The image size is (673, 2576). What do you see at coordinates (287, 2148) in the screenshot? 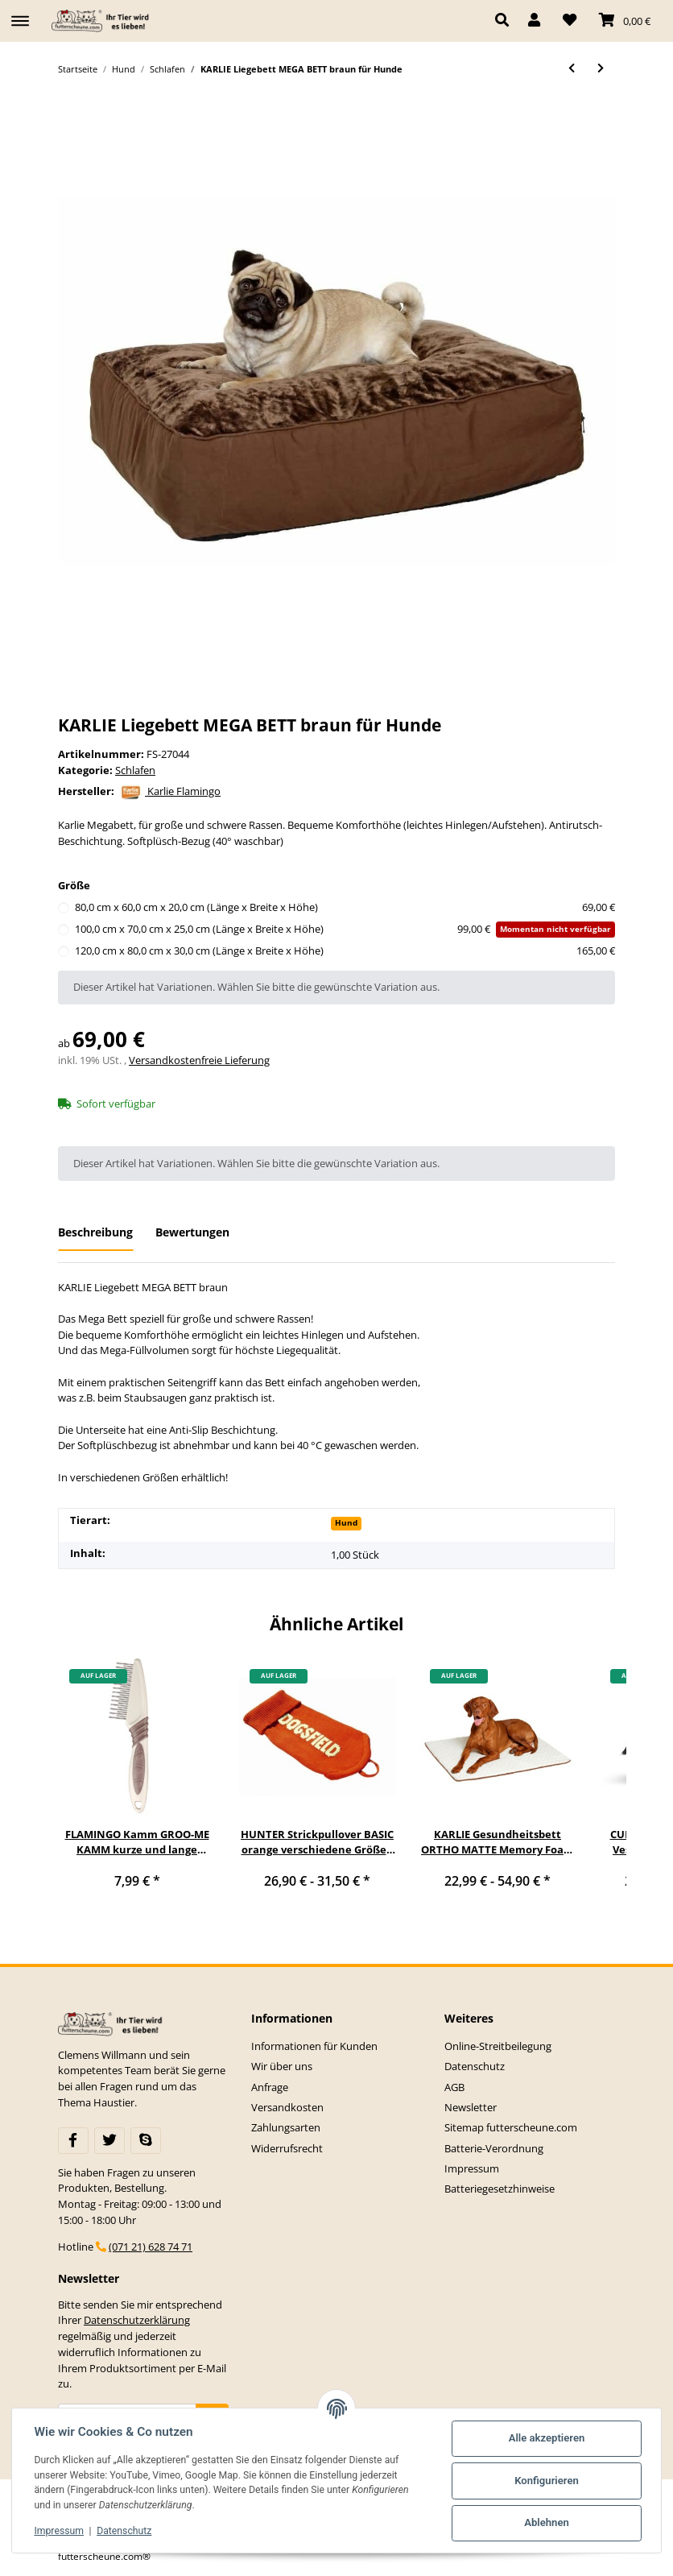
I see `Widerrufsrecht` at bounding box center [287, 2148].